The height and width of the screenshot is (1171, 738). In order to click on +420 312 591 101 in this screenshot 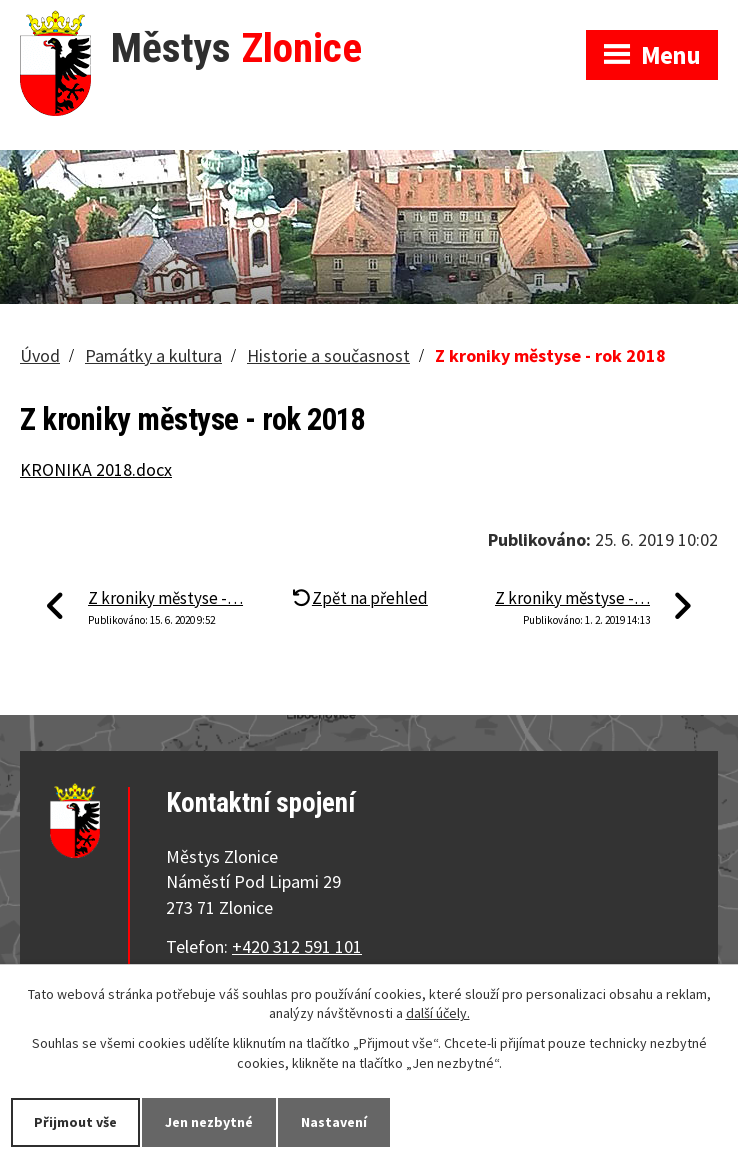, I will do `click(297, 946)`.